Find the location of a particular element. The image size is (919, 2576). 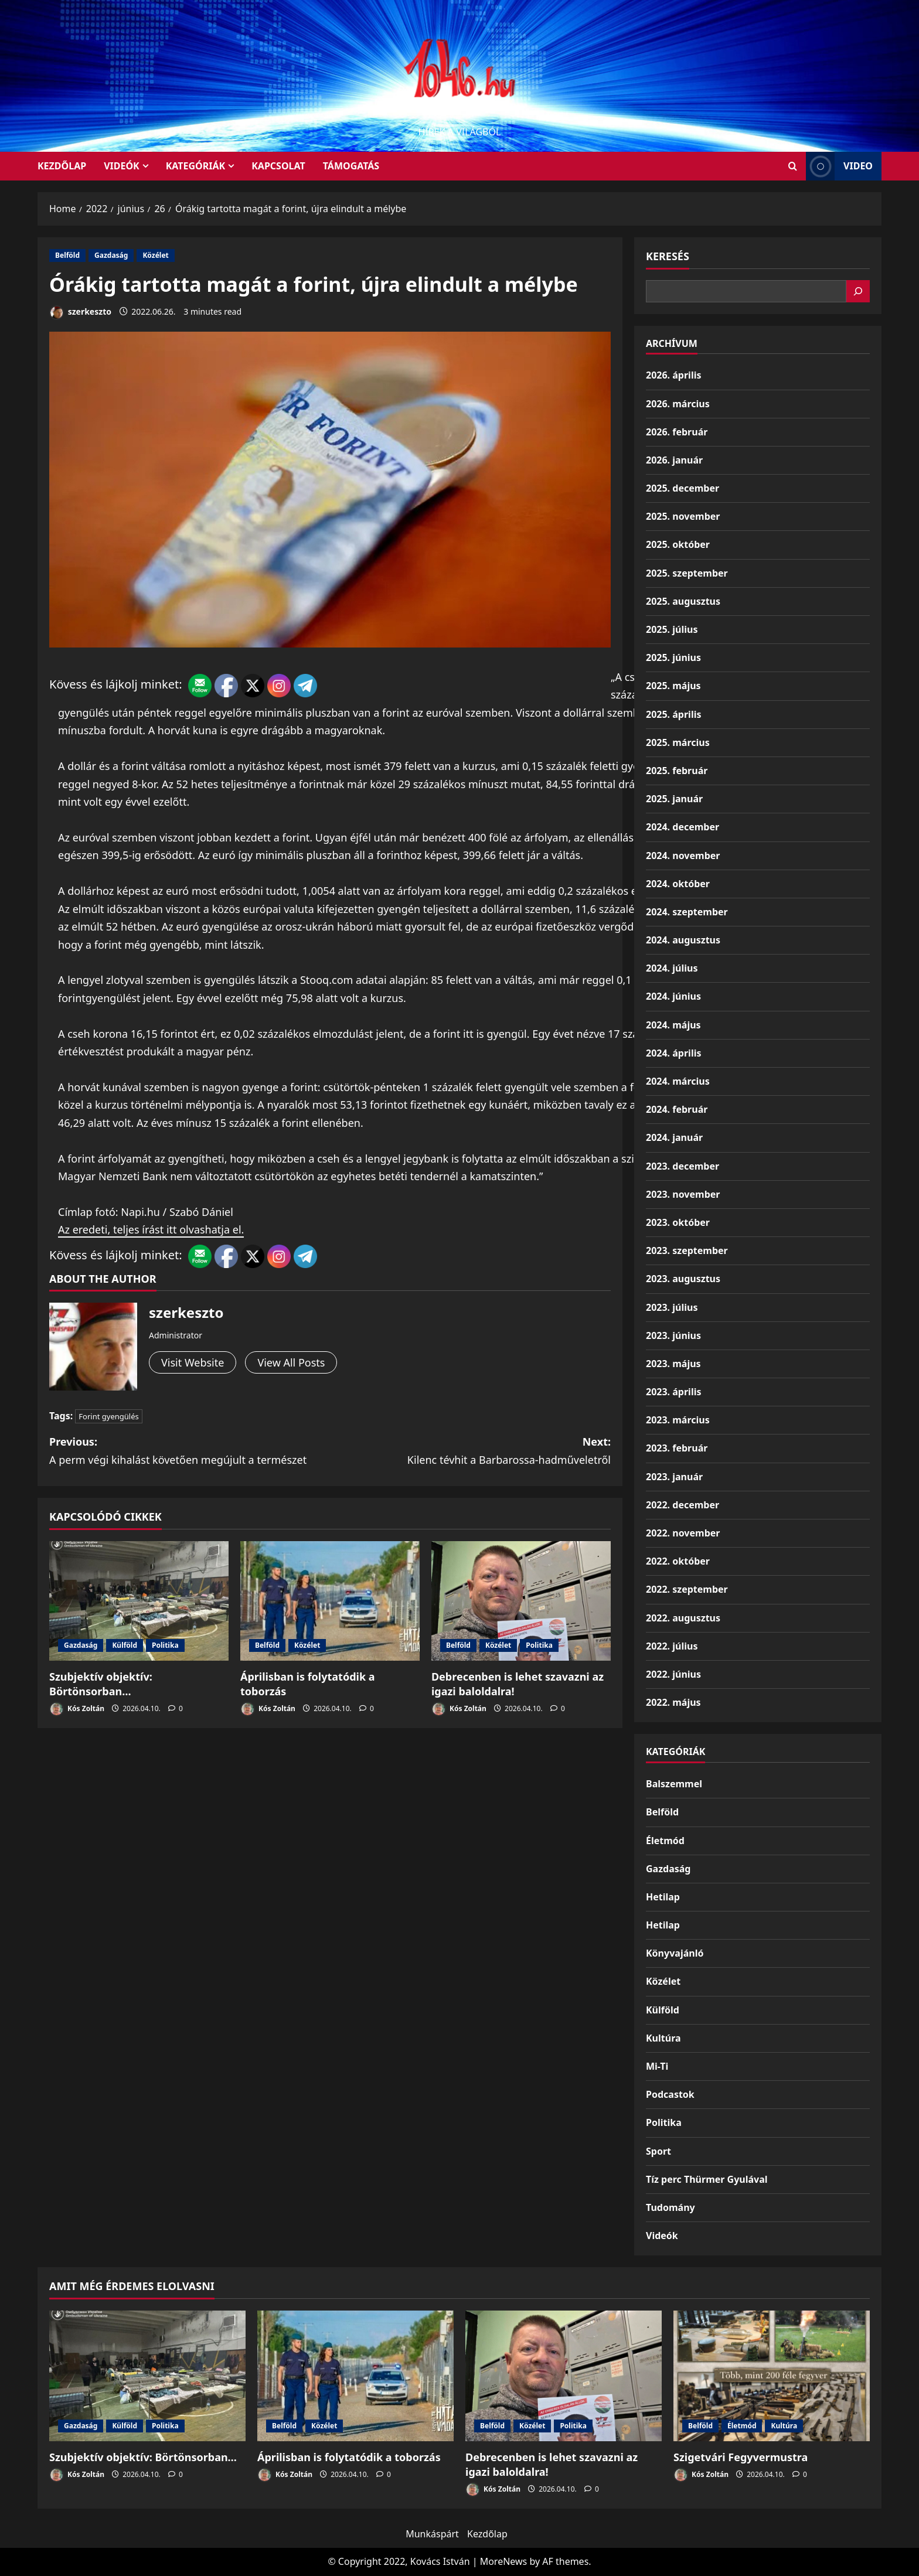

MoreNews is located at coordinates (503, 2561).